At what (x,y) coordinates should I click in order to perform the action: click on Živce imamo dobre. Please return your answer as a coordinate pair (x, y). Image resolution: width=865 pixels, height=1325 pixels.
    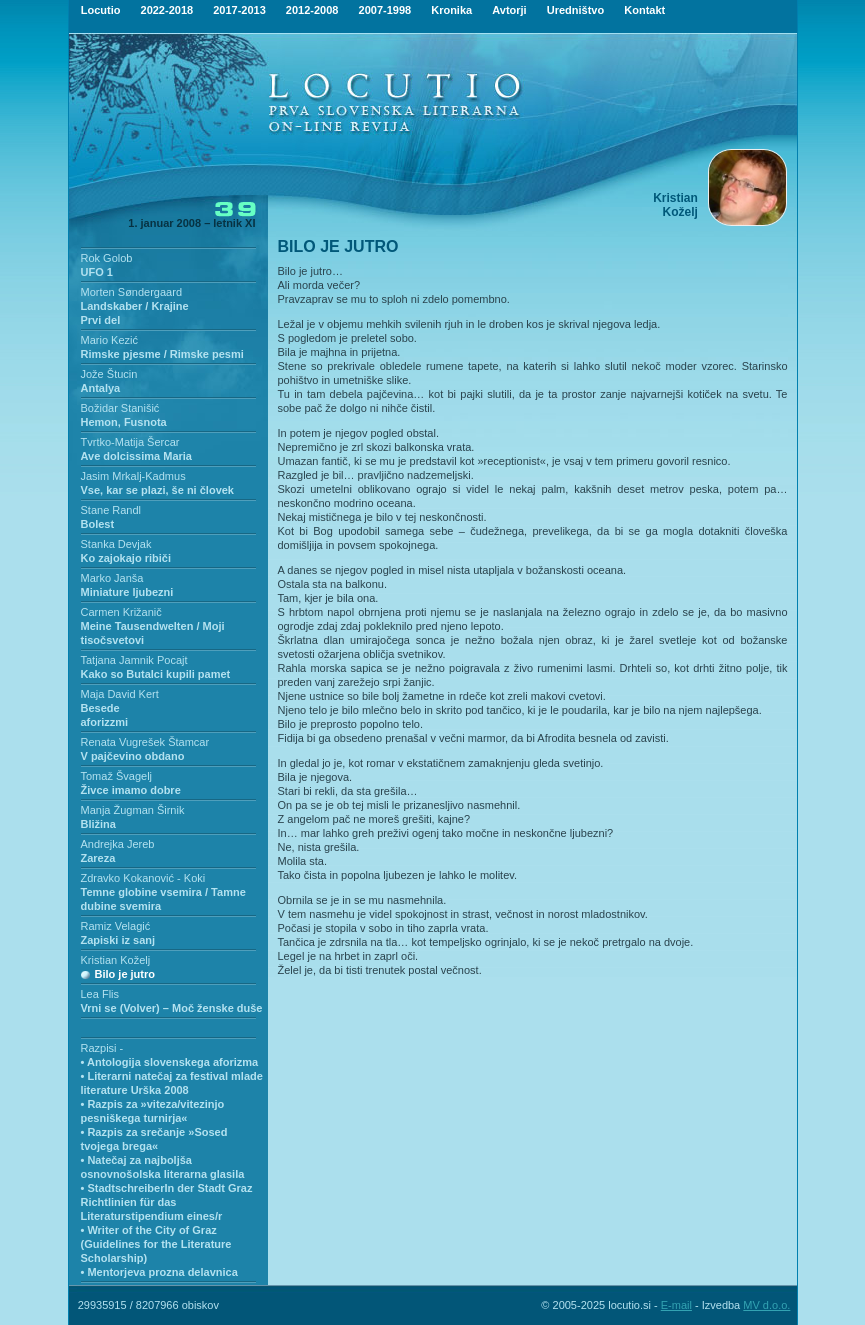
    Looking at the image, I should click on (131, 790).